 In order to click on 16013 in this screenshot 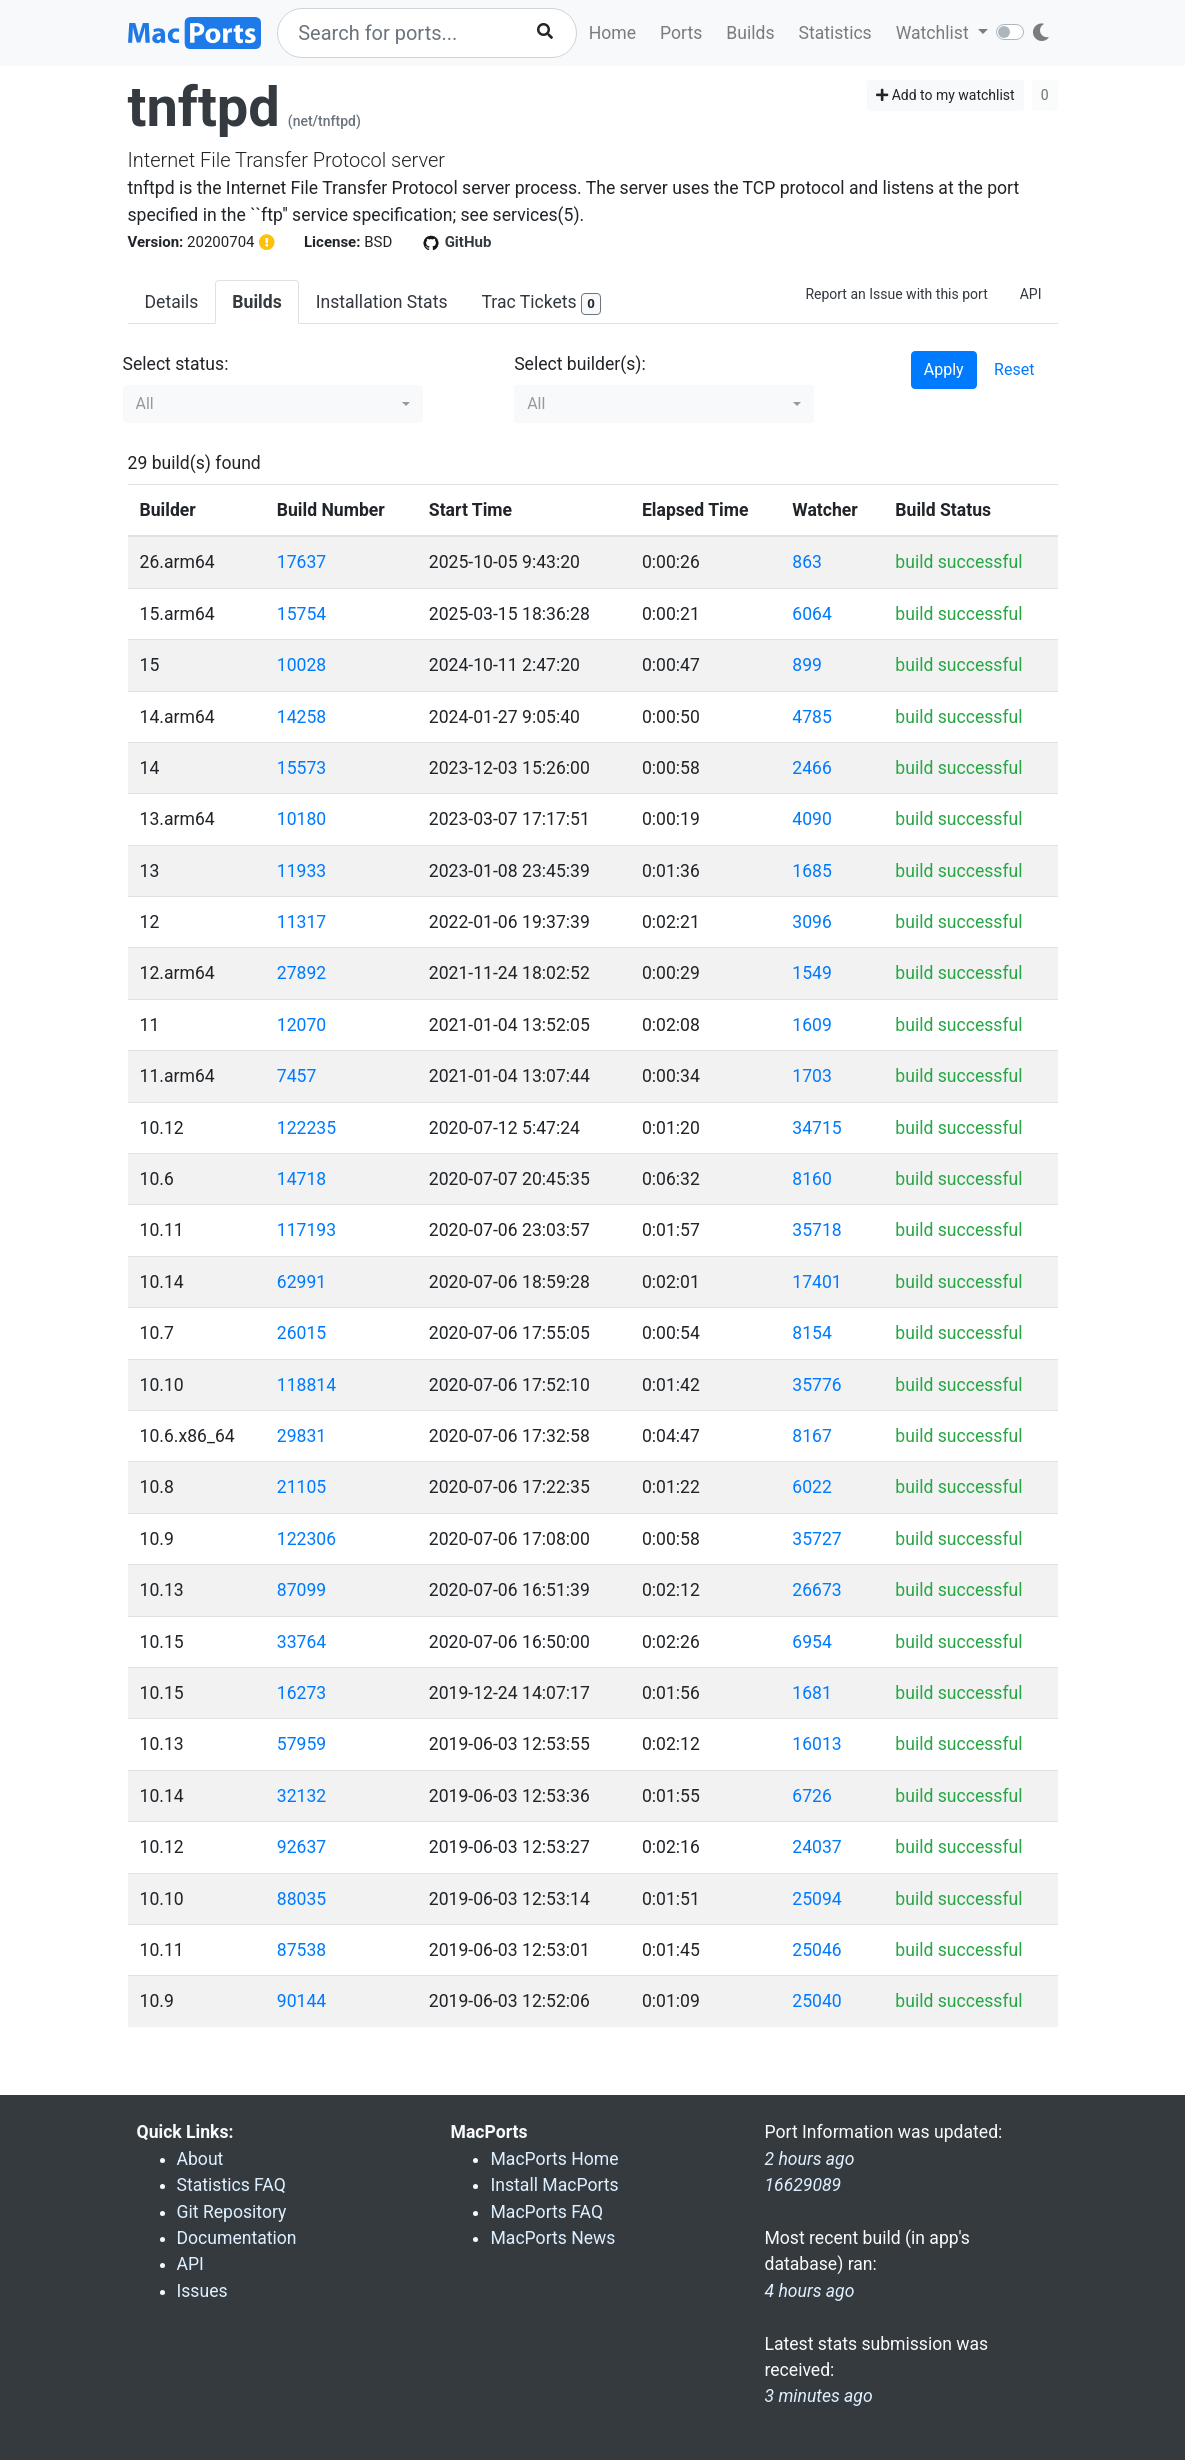, I will do `click(816, 1744)`.